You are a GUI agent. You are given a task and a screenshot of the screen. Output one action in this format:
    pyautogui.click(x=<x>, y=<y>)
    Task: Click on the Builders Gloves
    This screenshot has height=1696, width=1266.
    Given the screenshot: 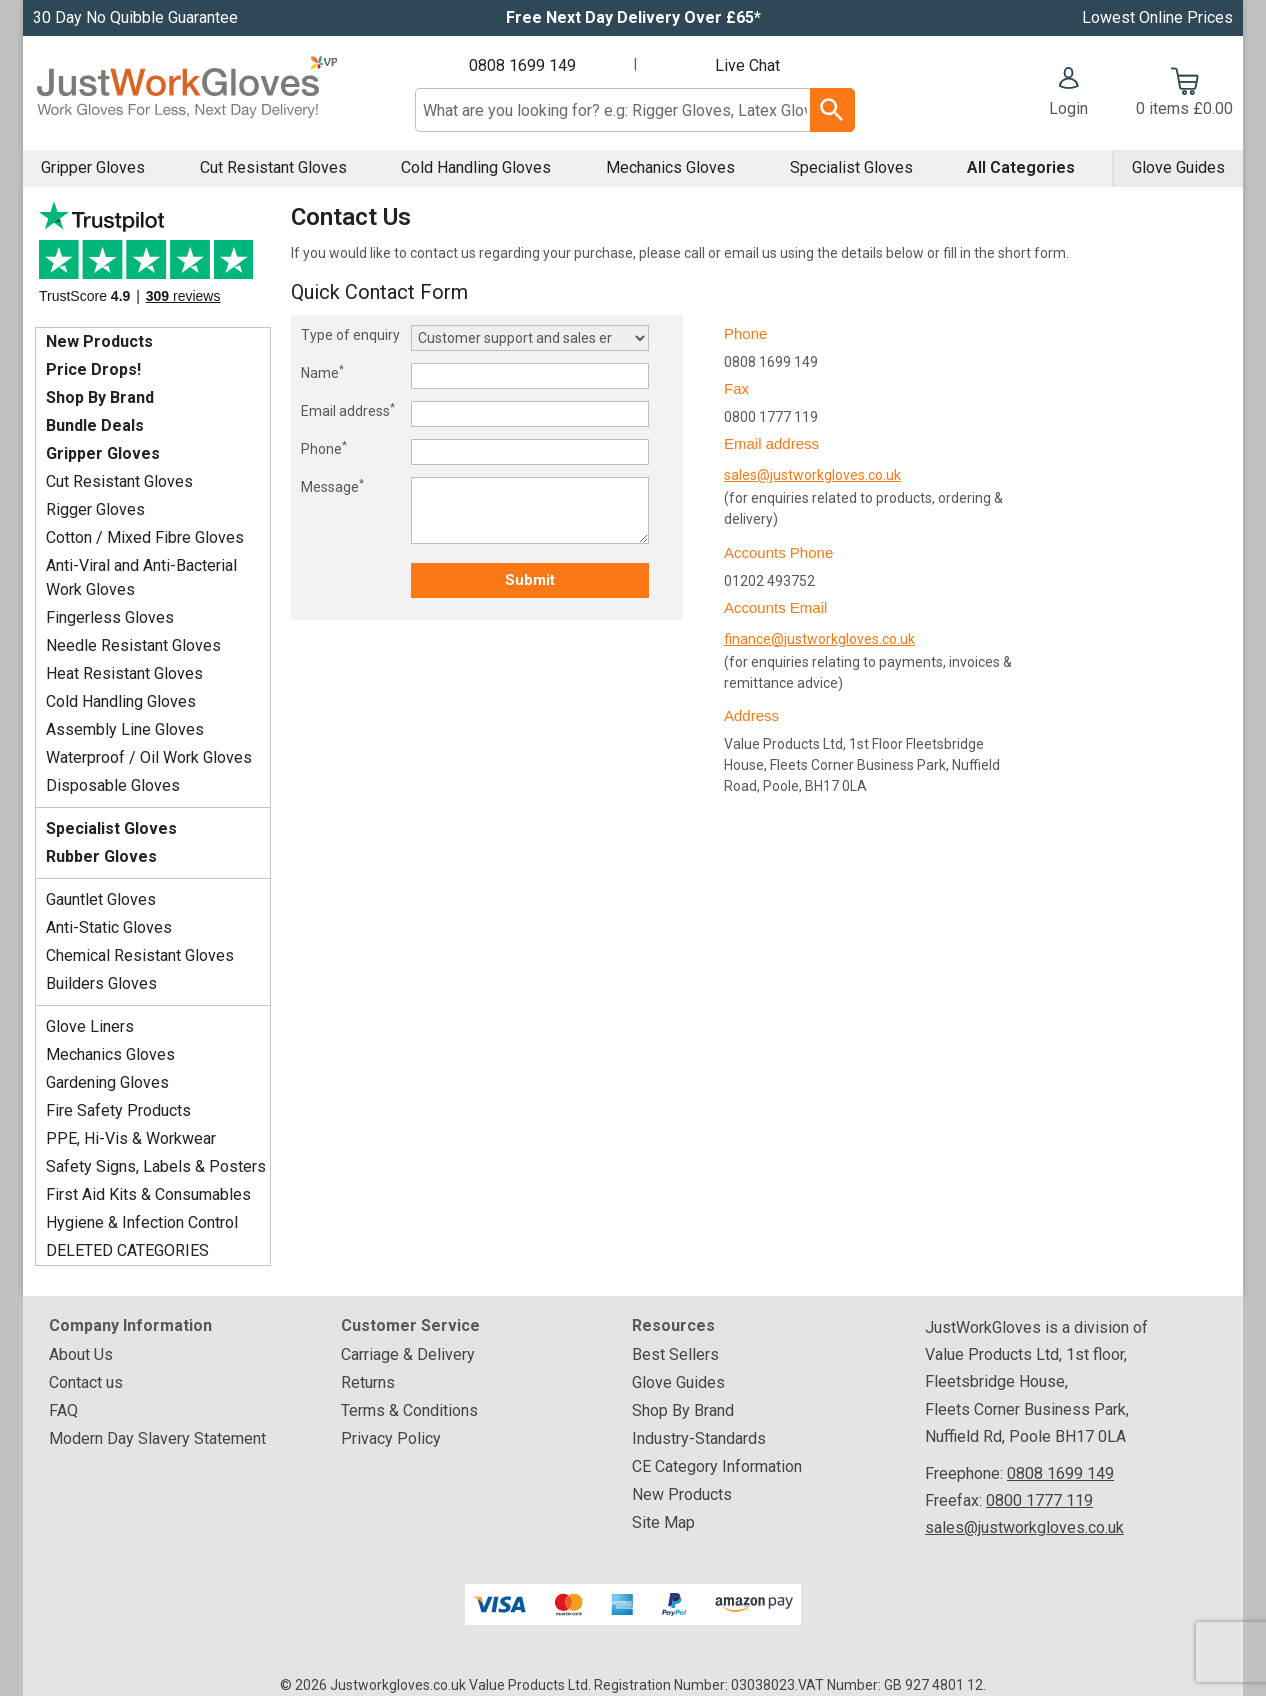 What is the action you would take?
    pyautogui.click(x=101, y=983)
    